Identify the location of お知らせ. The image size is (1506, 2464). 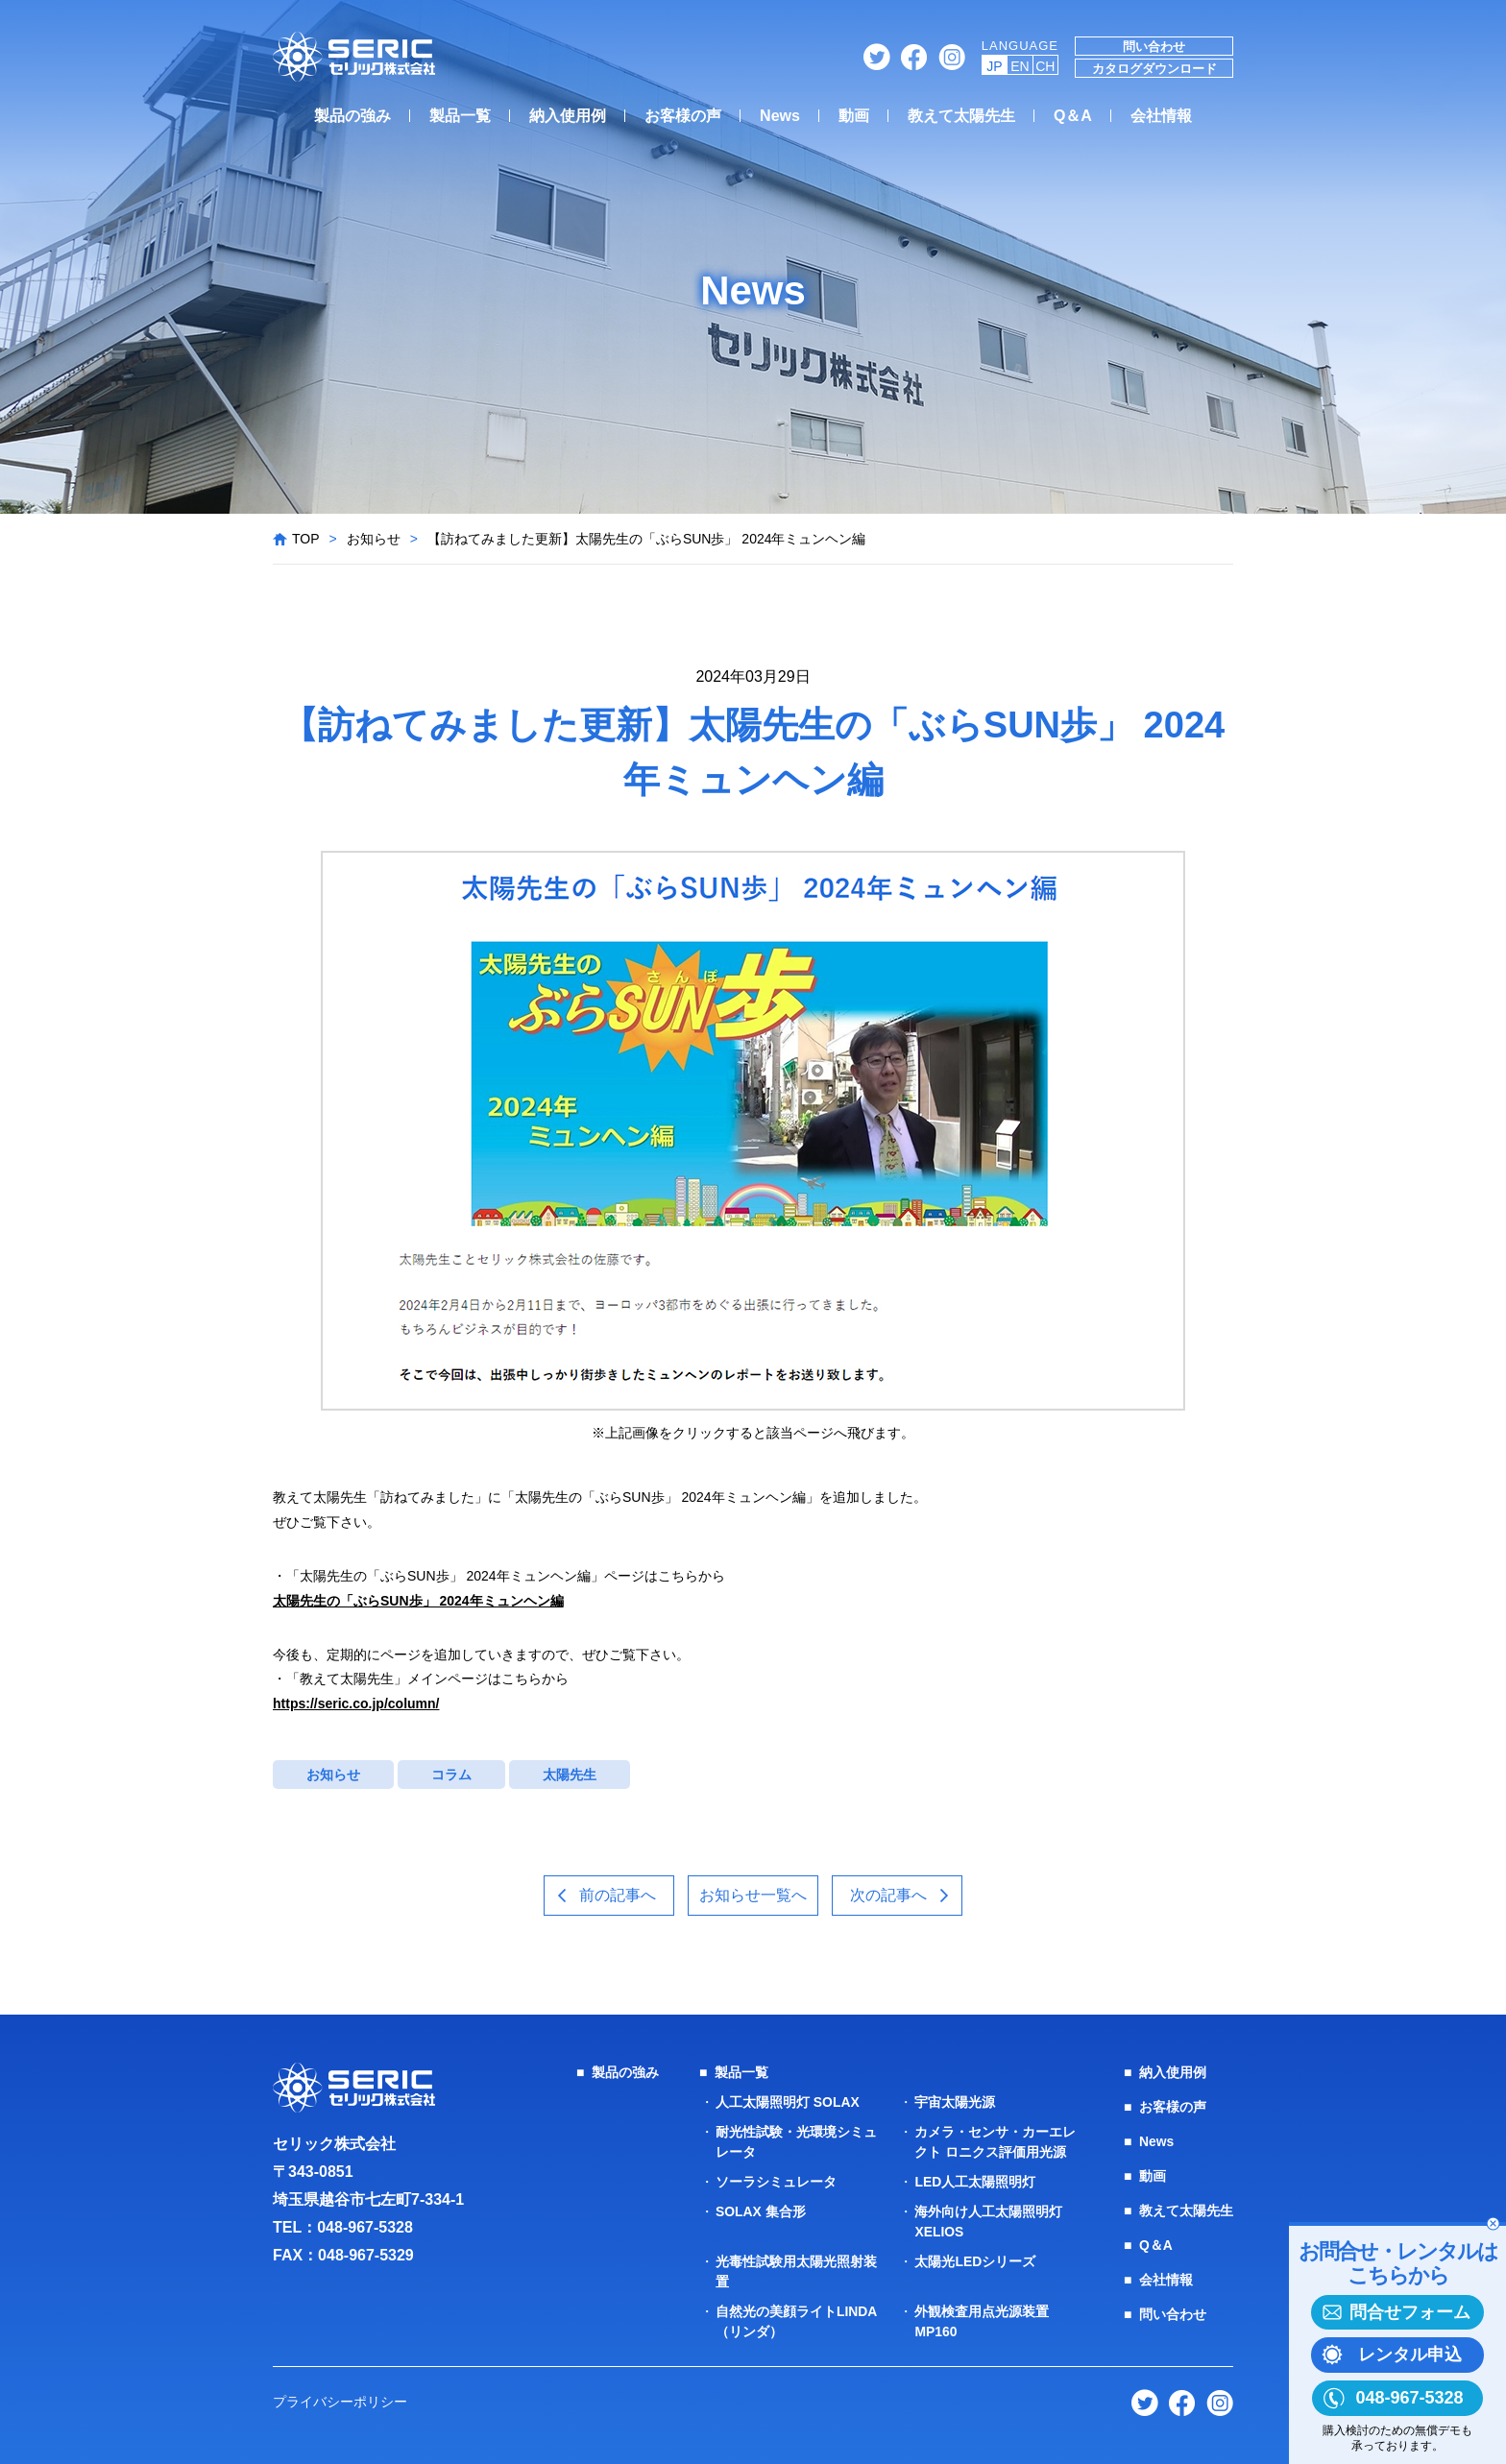
(374, 538).